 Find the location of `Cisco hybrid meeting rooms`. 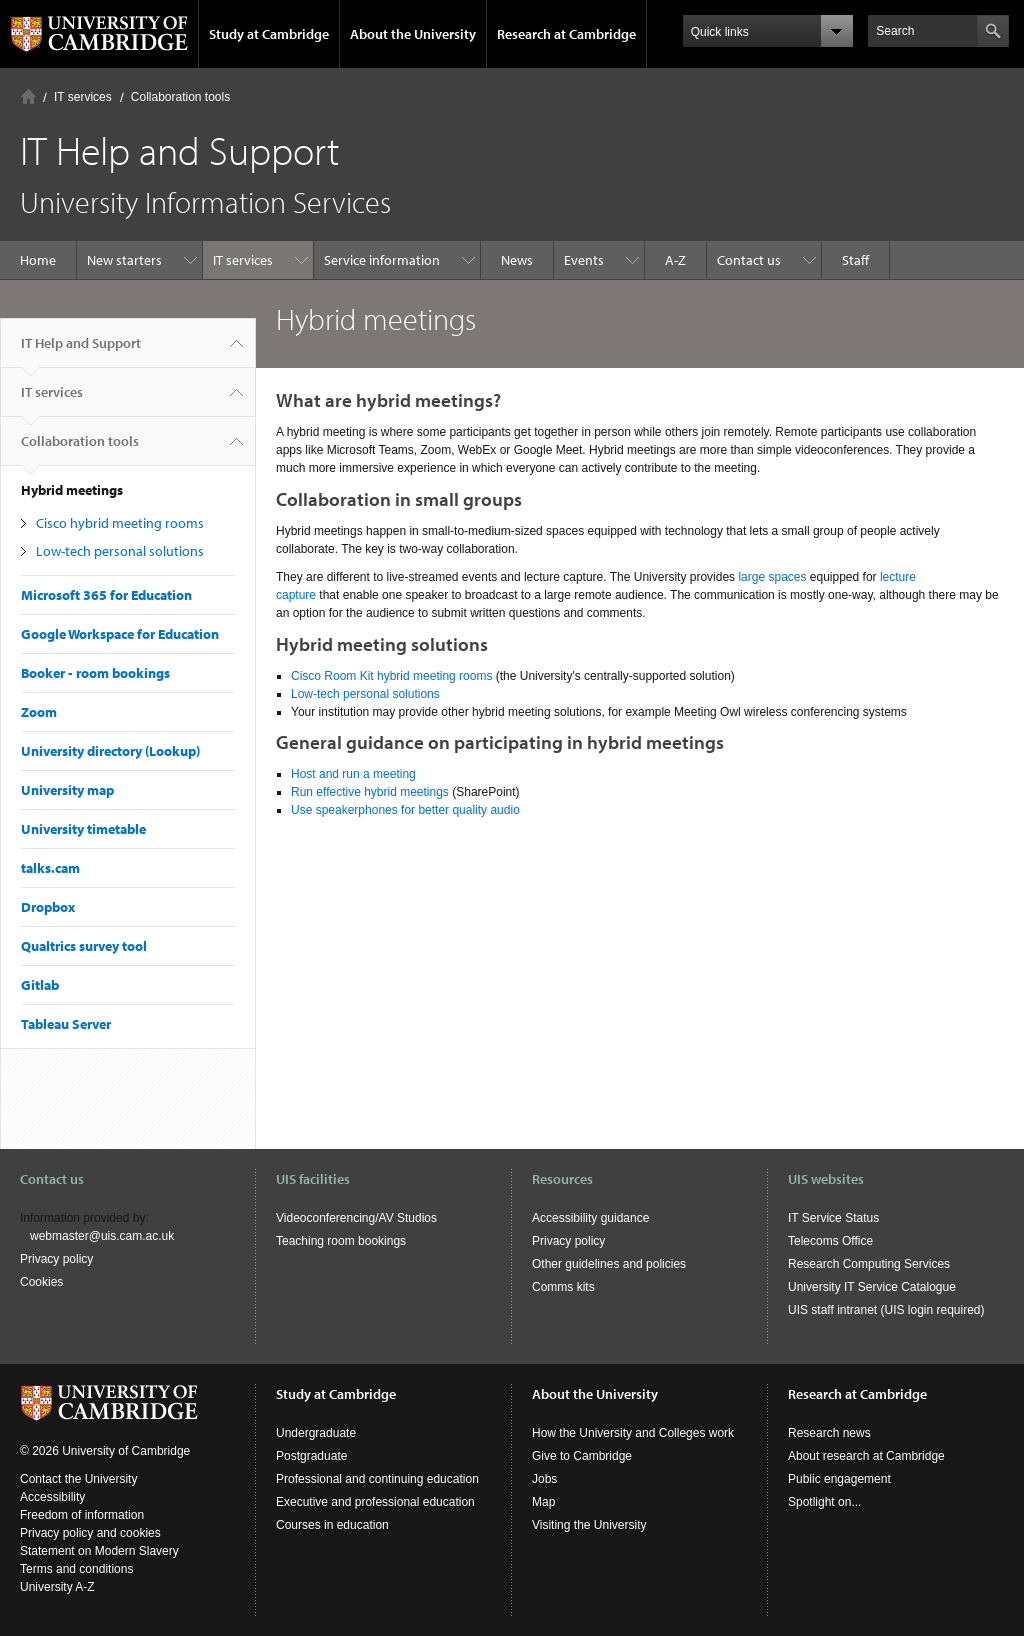

Cisco hybrid meeting rooms is located at coordinates (120, 523).